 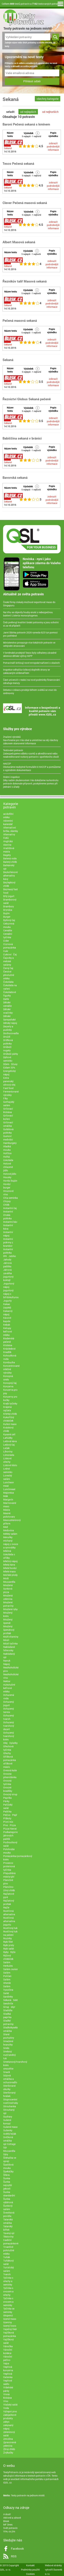 I want to click on Paprika, so click(x=7, y=1797).